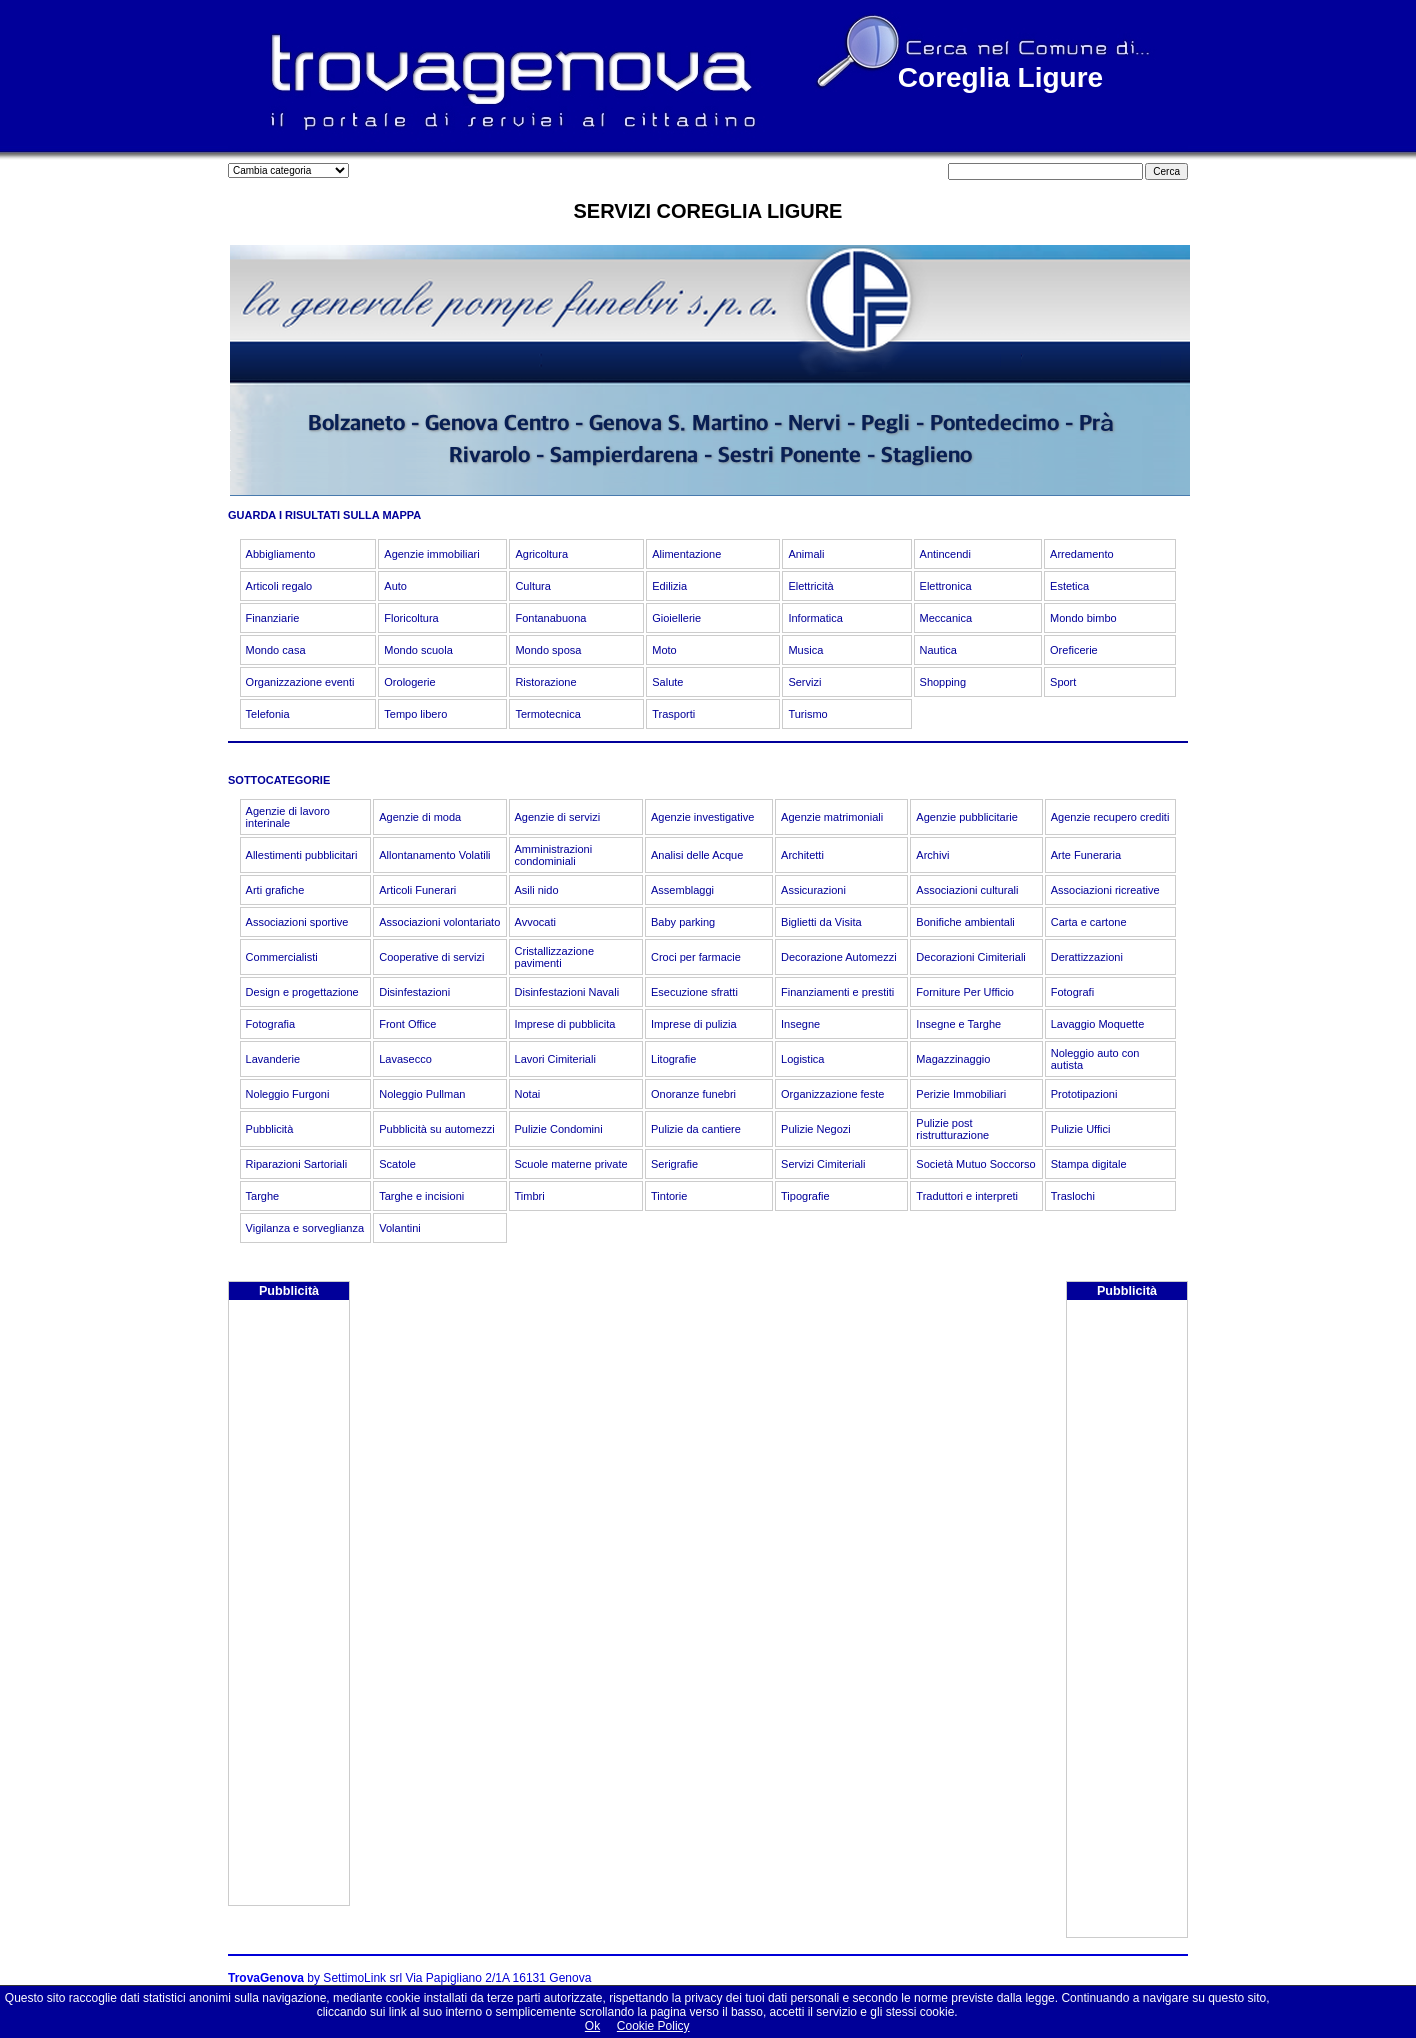 The height and width of the screenshot is (2038, 1416). Describe the element at coordinates (279, 586) in the screenshot. I see `Articoli regalo` at that location.